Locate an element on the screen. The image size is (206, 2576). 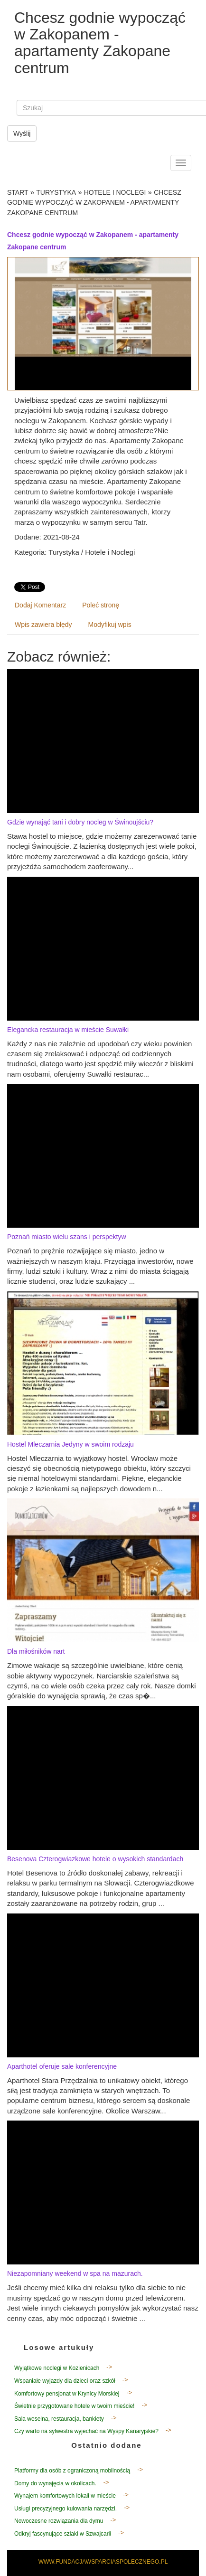
Chcesz godnie wypocząć w Zakopanem - apartamenty Zakopane centrum is located at coordinates (94, 203).